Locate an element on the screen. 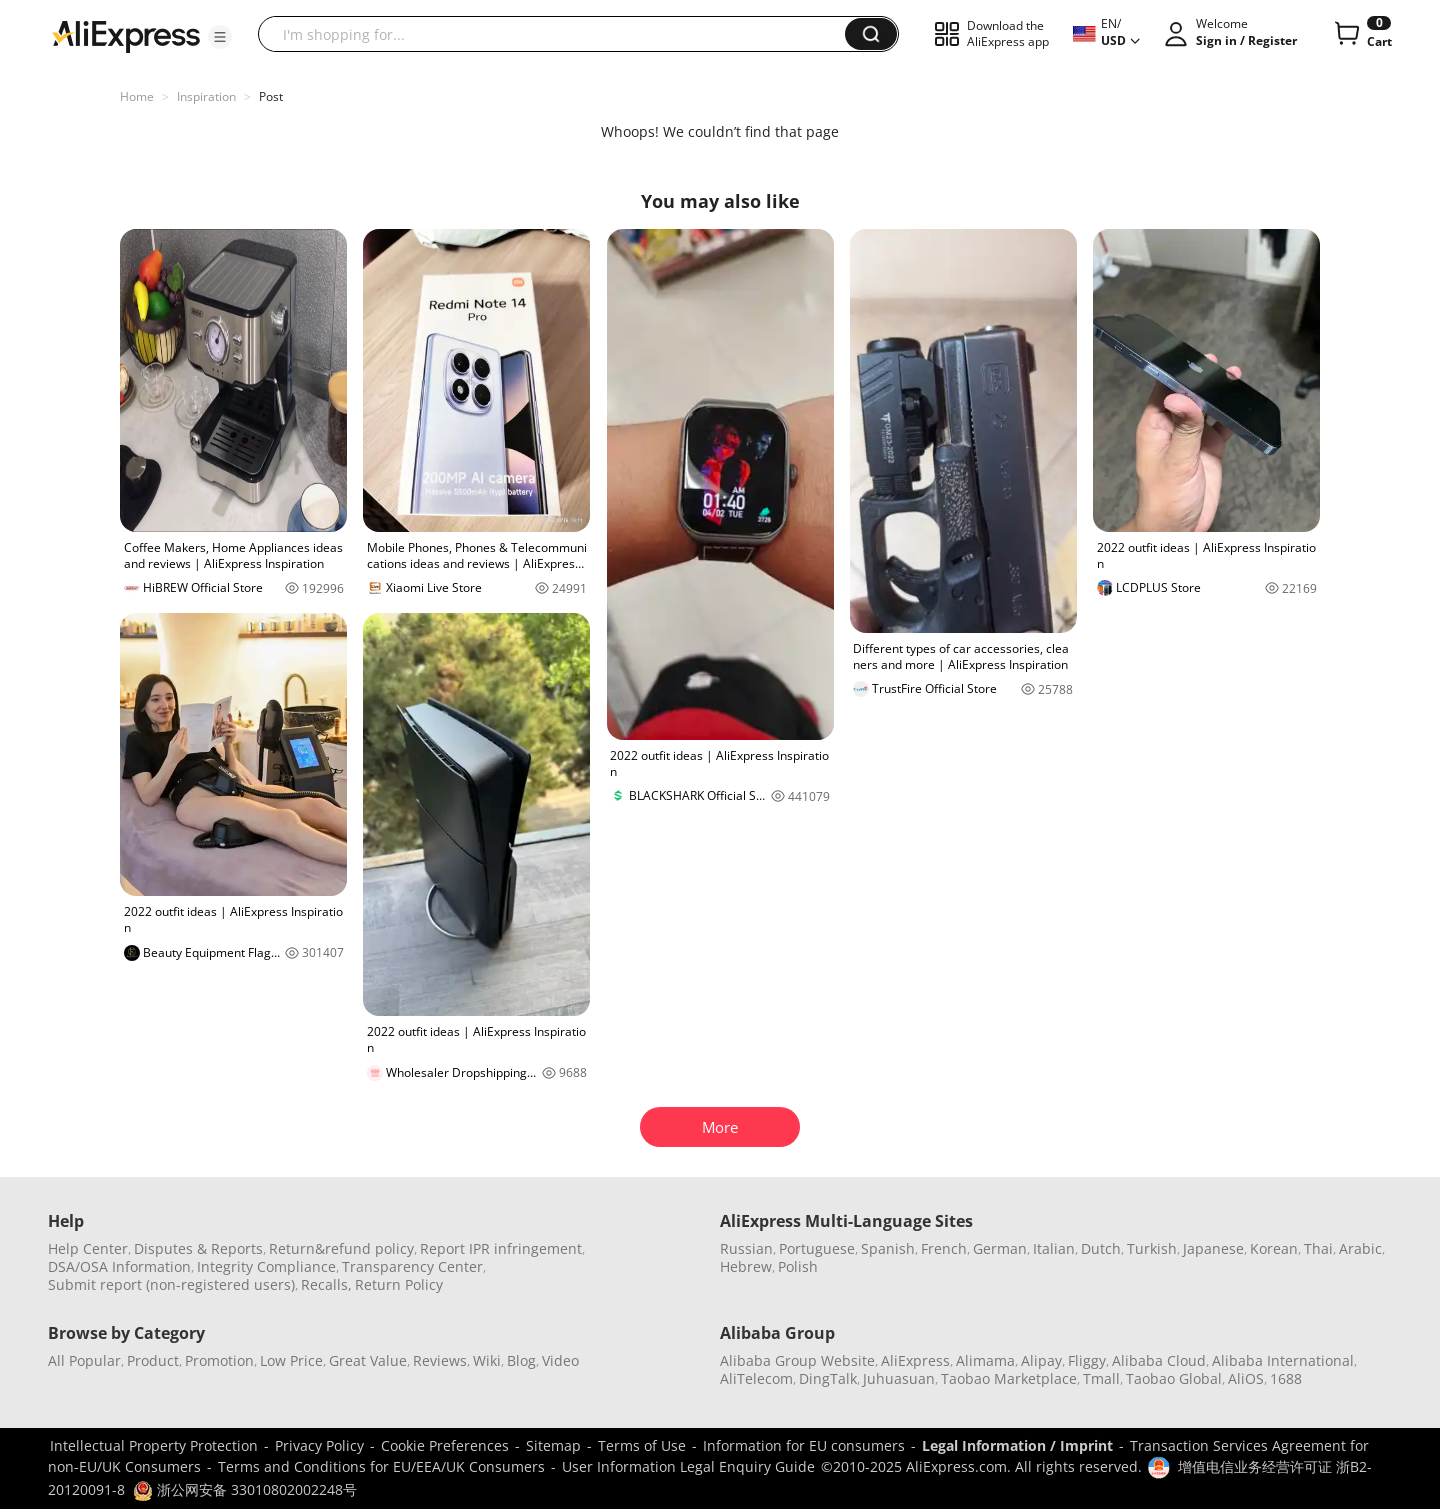 The height and width of the screenshot is (1509, 1440). 浙公网安备 33010802002248号 is located at coordinates (245, 1489).